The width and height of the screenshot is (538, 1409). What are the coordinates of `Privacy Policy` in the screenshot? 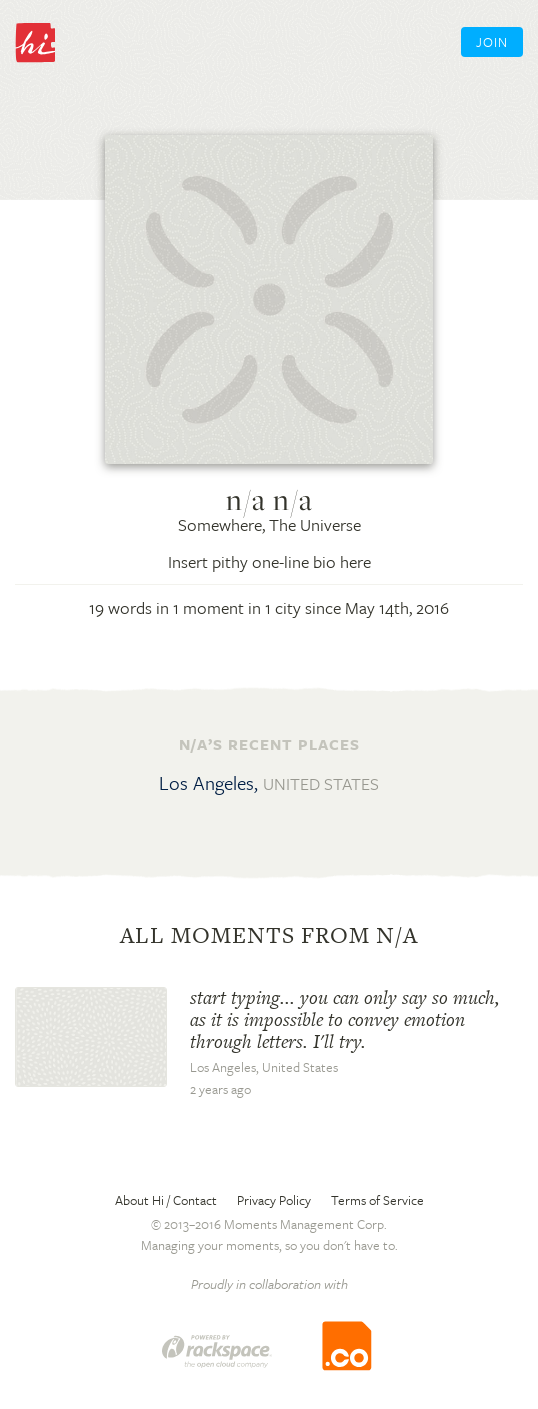 It's located at (274, 1200).